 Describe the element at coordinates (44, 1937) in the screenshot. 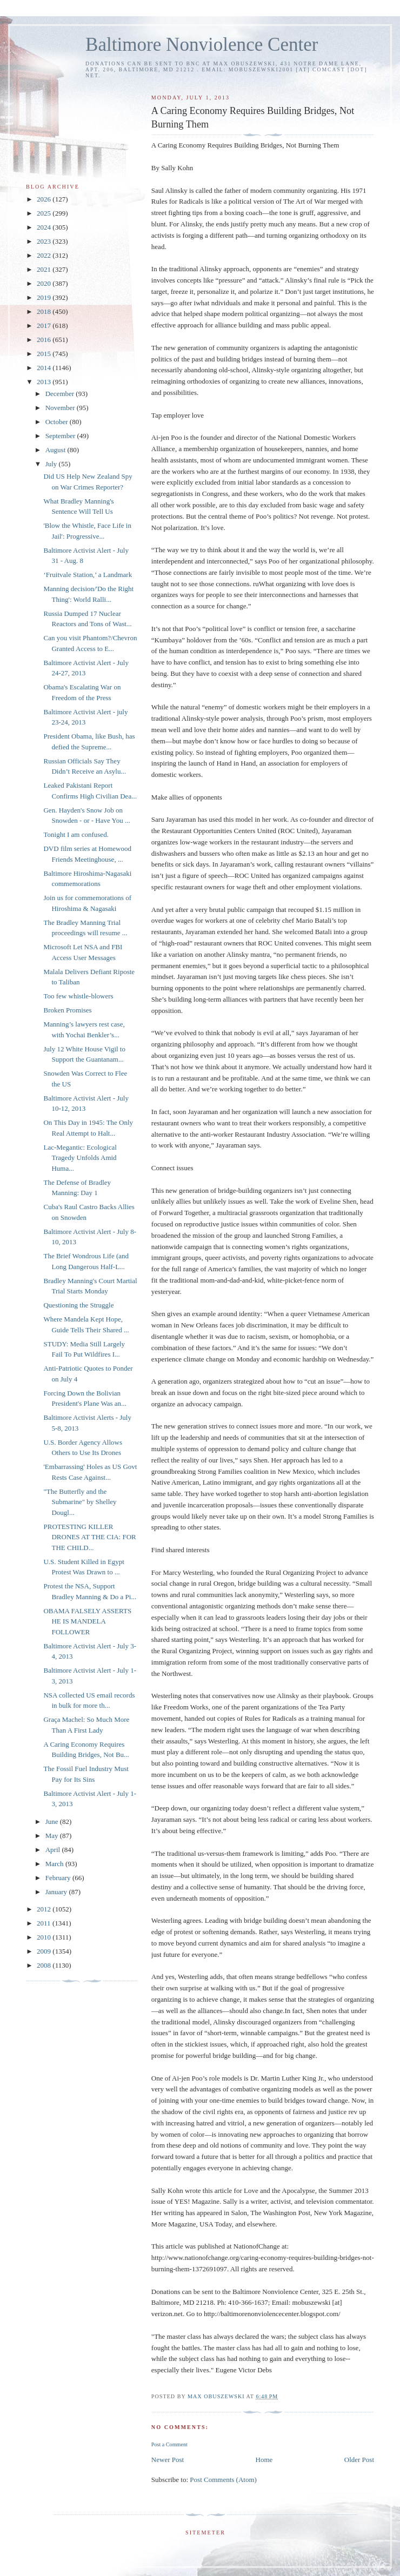

I see `2010` at that location.